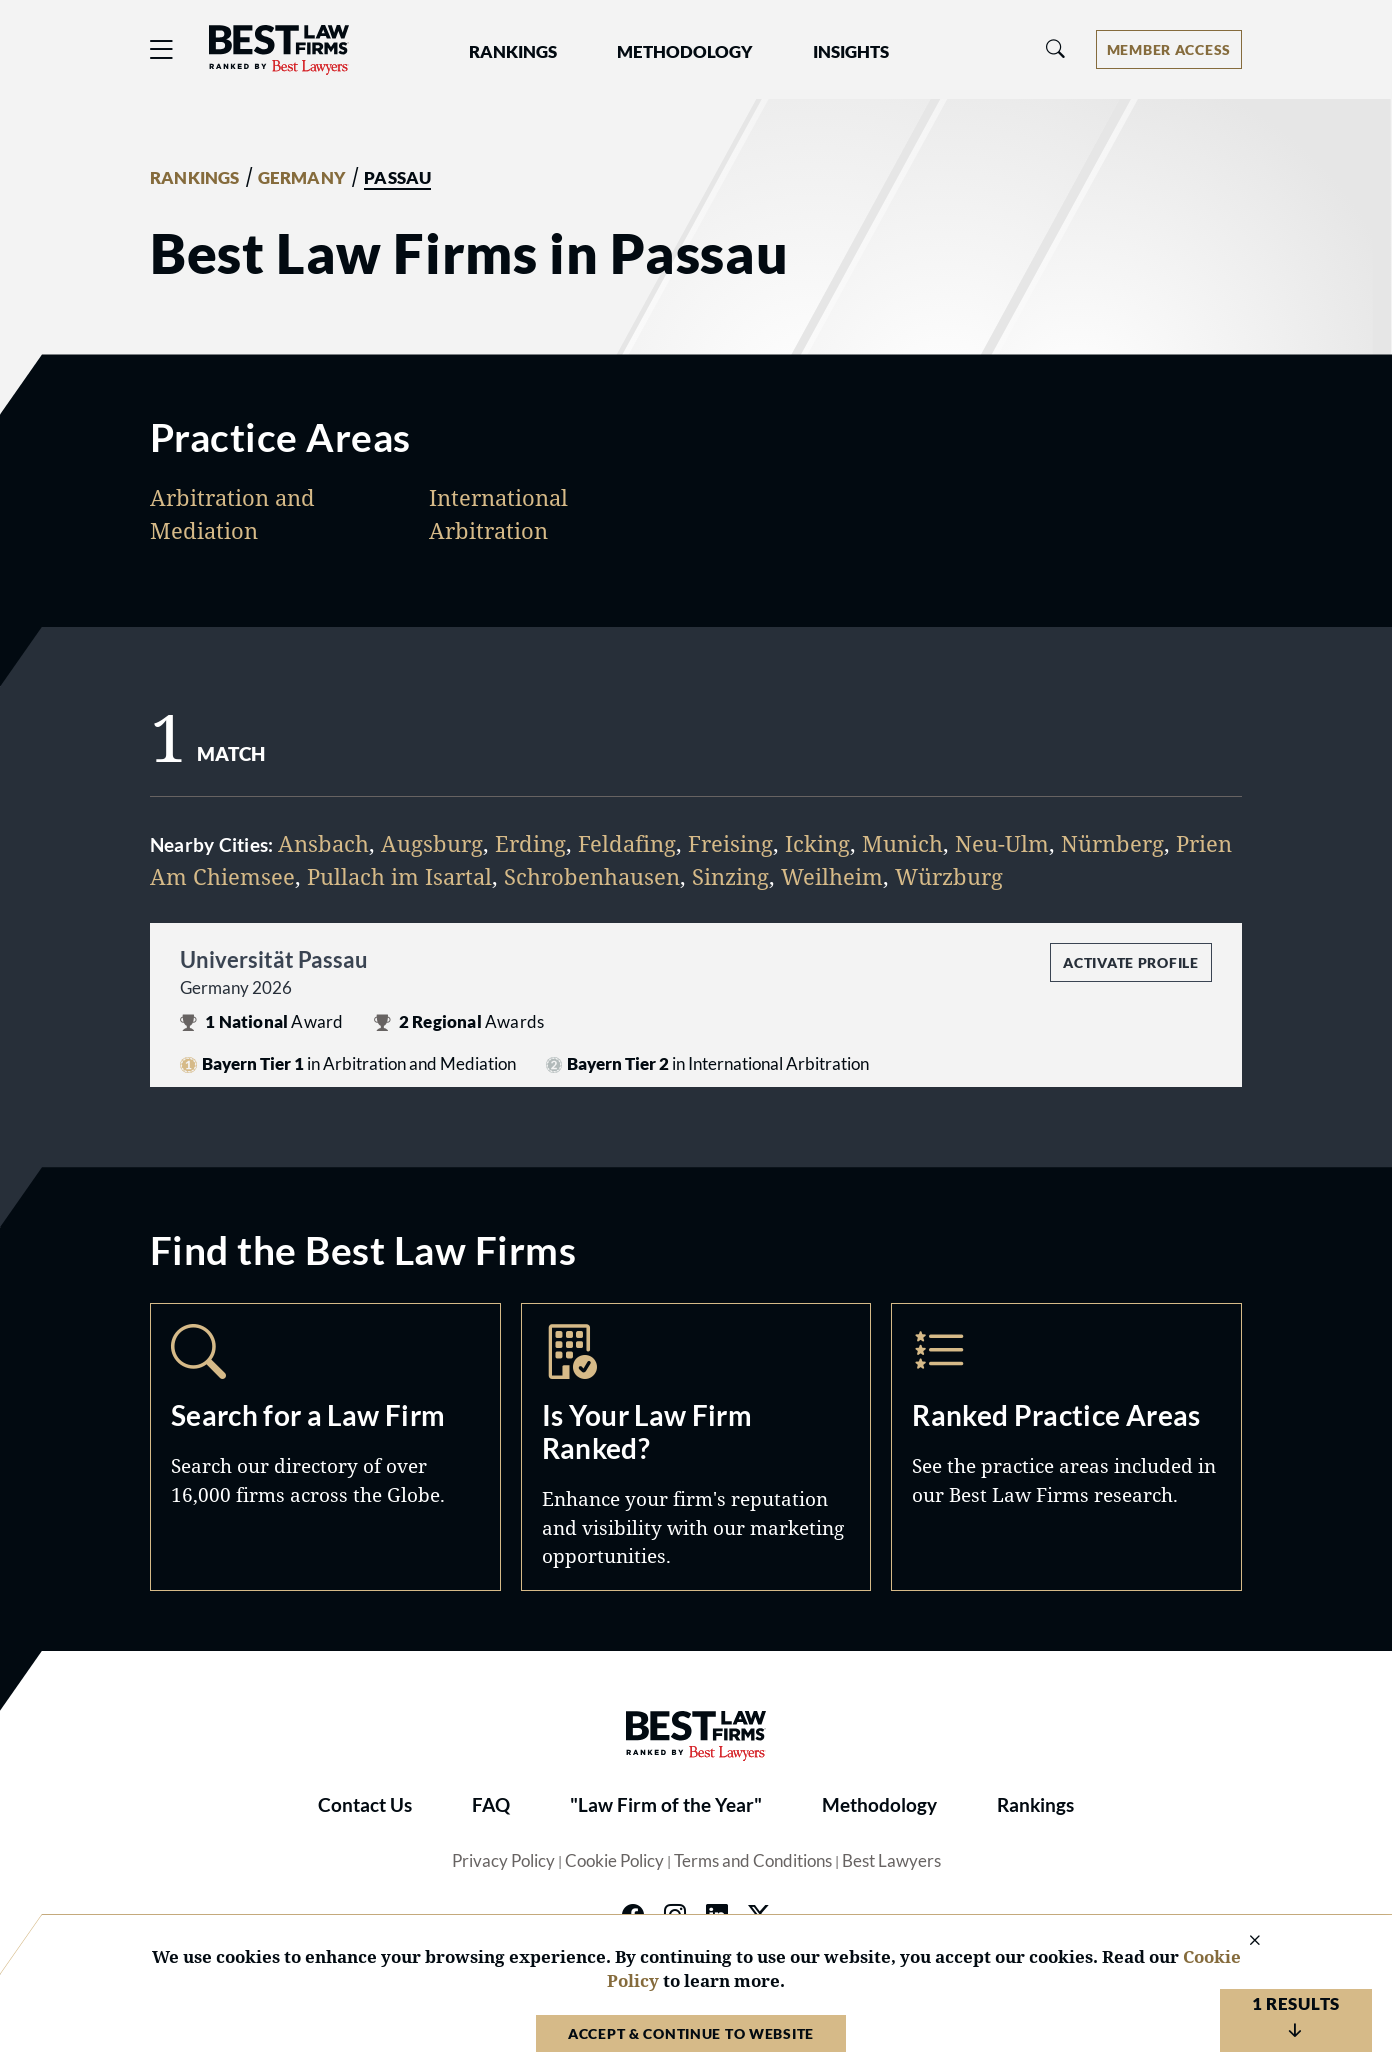 This screenshot has width=1392, height=2072. Describe the element at coordinates (399, 876) in the screenshot. I see `Pullach im Isartal` at that location.